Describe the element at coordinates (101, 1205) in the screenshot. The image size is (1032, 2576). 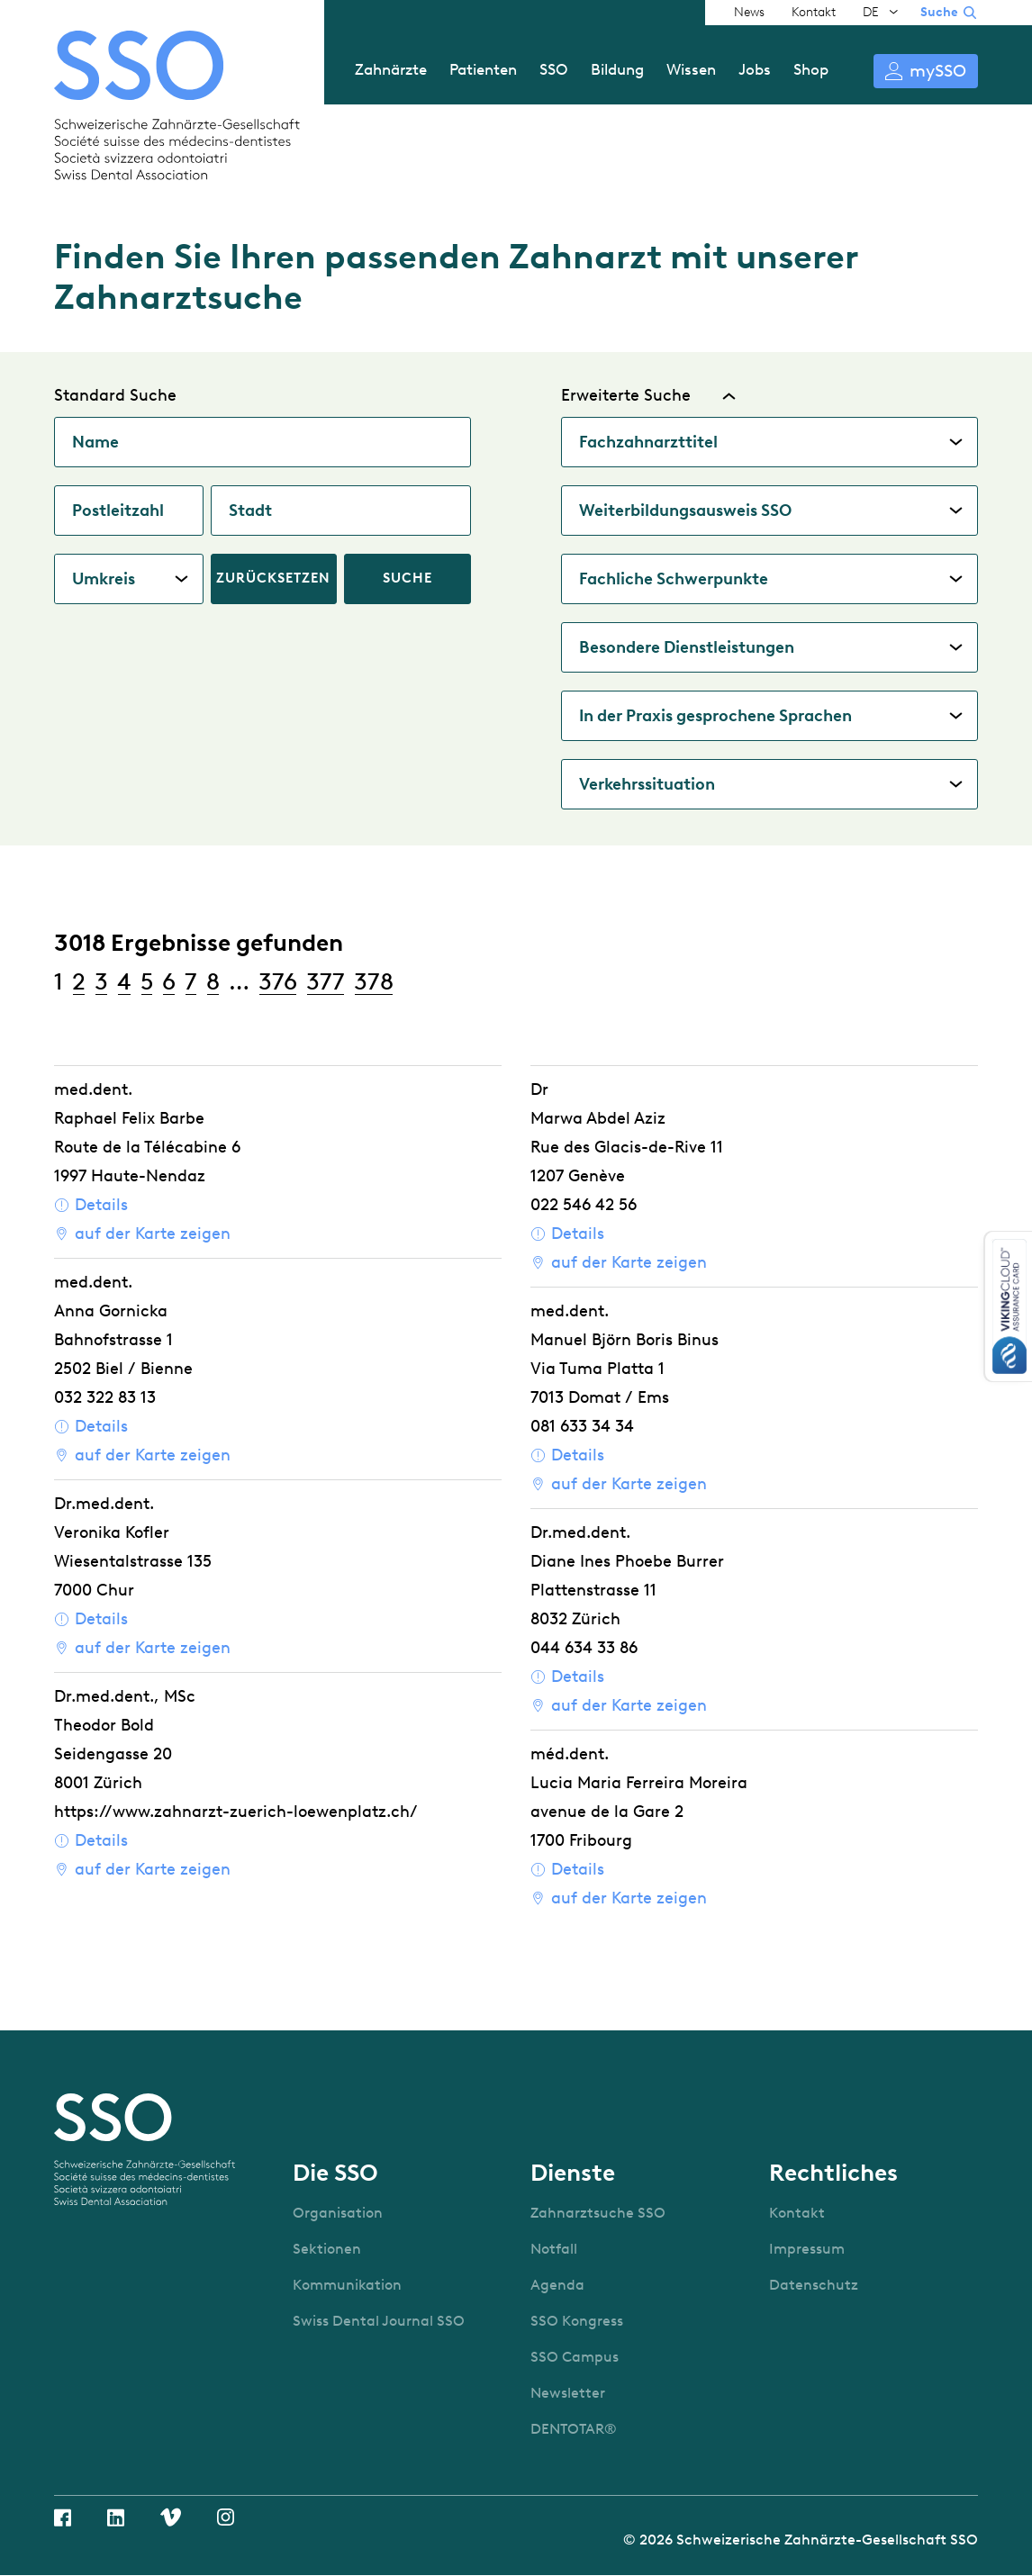
I see `Details` at that location.